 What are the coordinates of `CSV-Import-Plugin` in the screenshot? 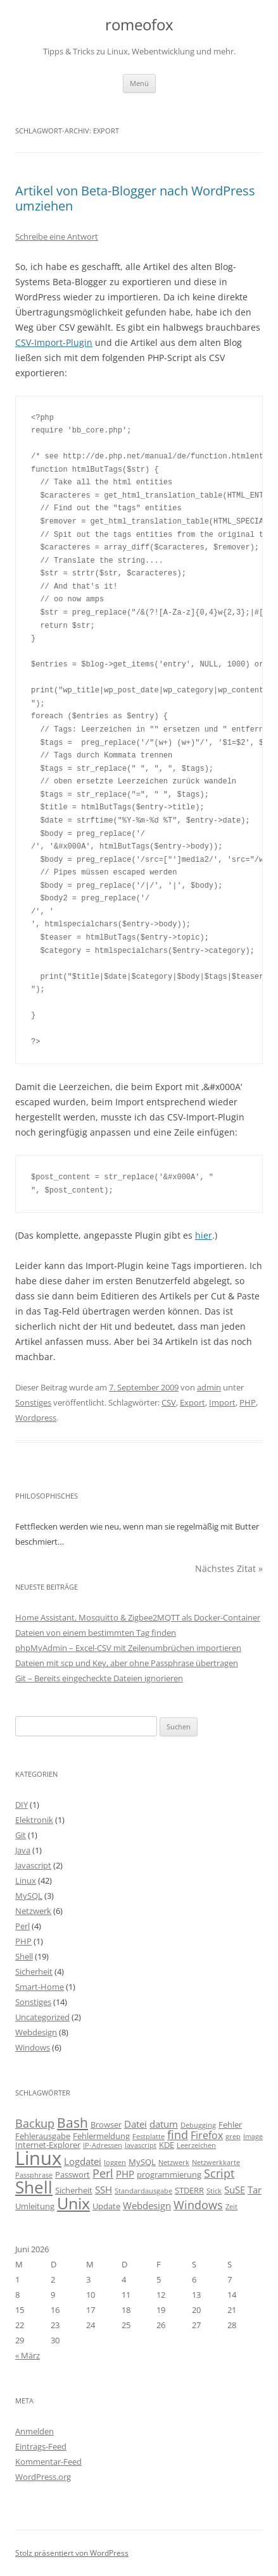 It's located at (53, 342).